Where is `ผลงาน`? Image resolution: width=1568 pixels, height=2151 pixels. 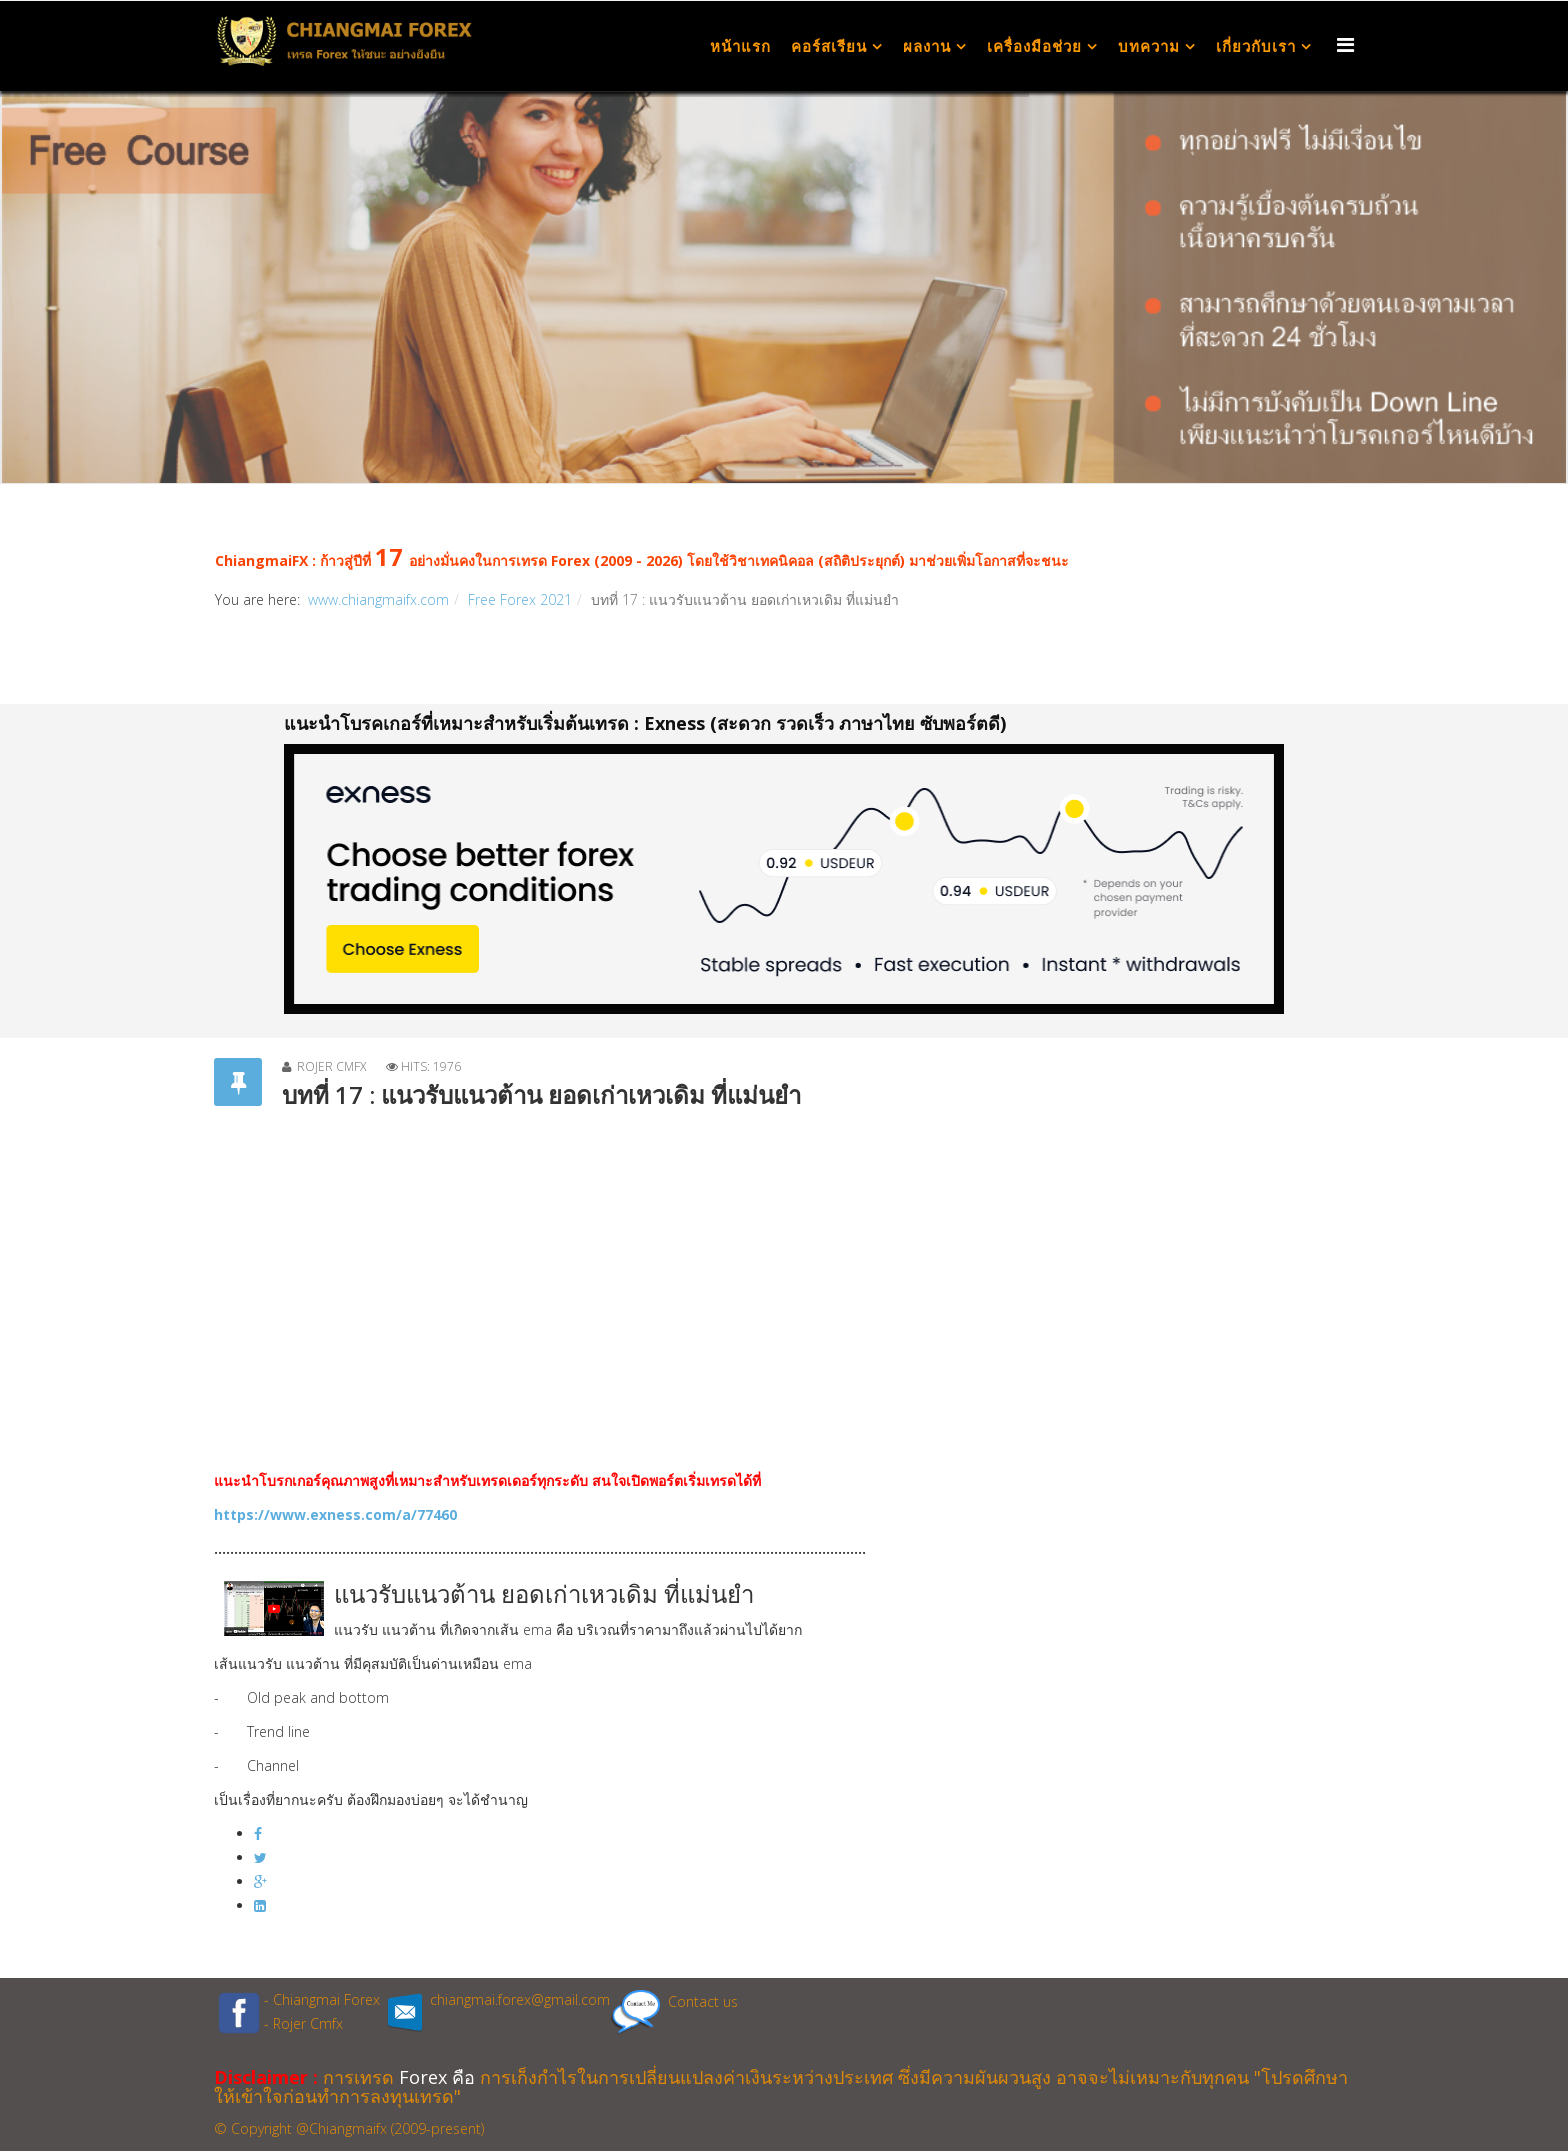
ผลงาน is located at coordinates (927, 46).